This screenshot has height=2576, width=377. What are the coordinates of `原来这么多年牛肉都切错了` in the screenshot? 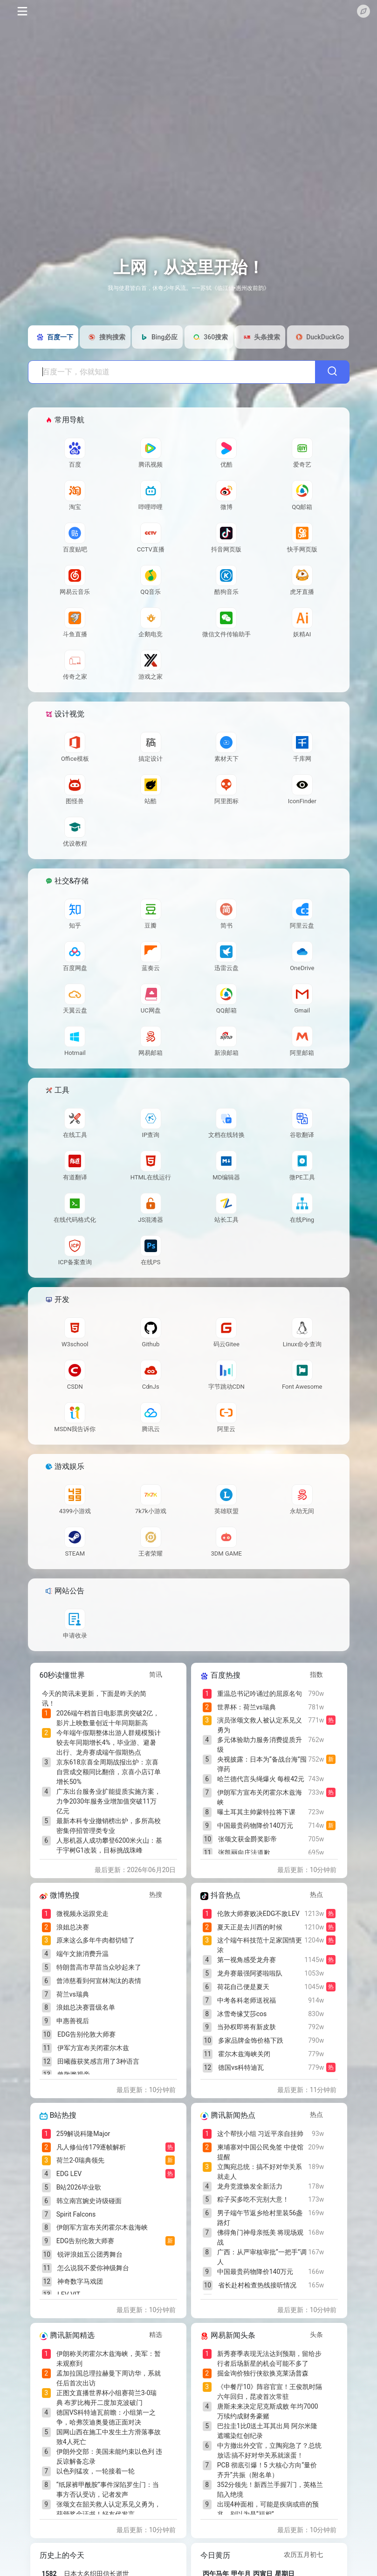 It's located at (95, 1940).